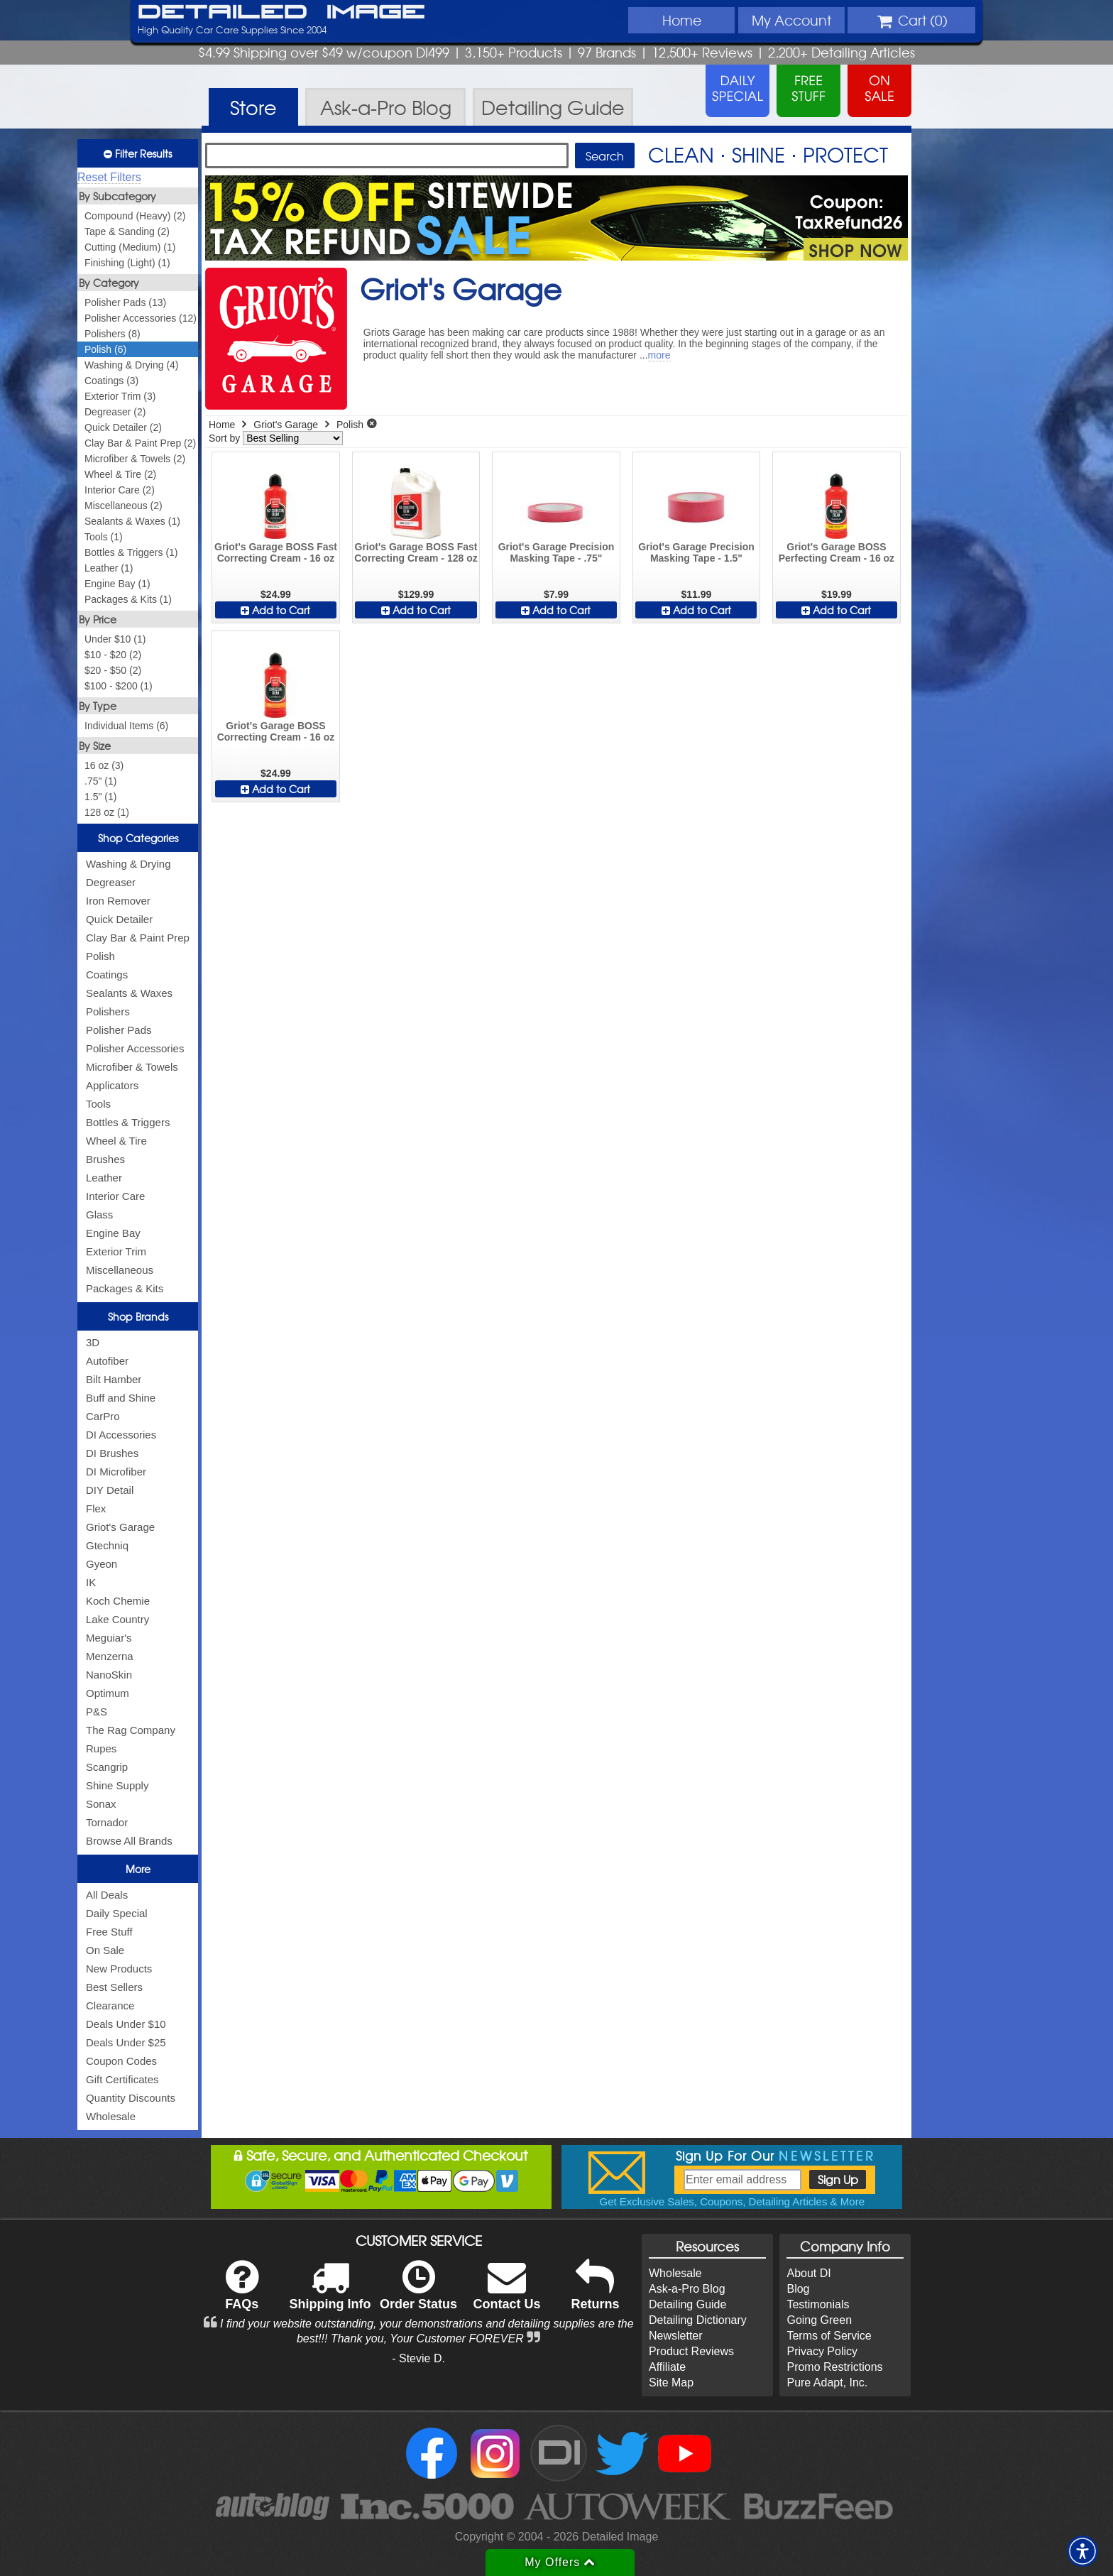  I want to click on Browse All Brands, so click(129, 1841).